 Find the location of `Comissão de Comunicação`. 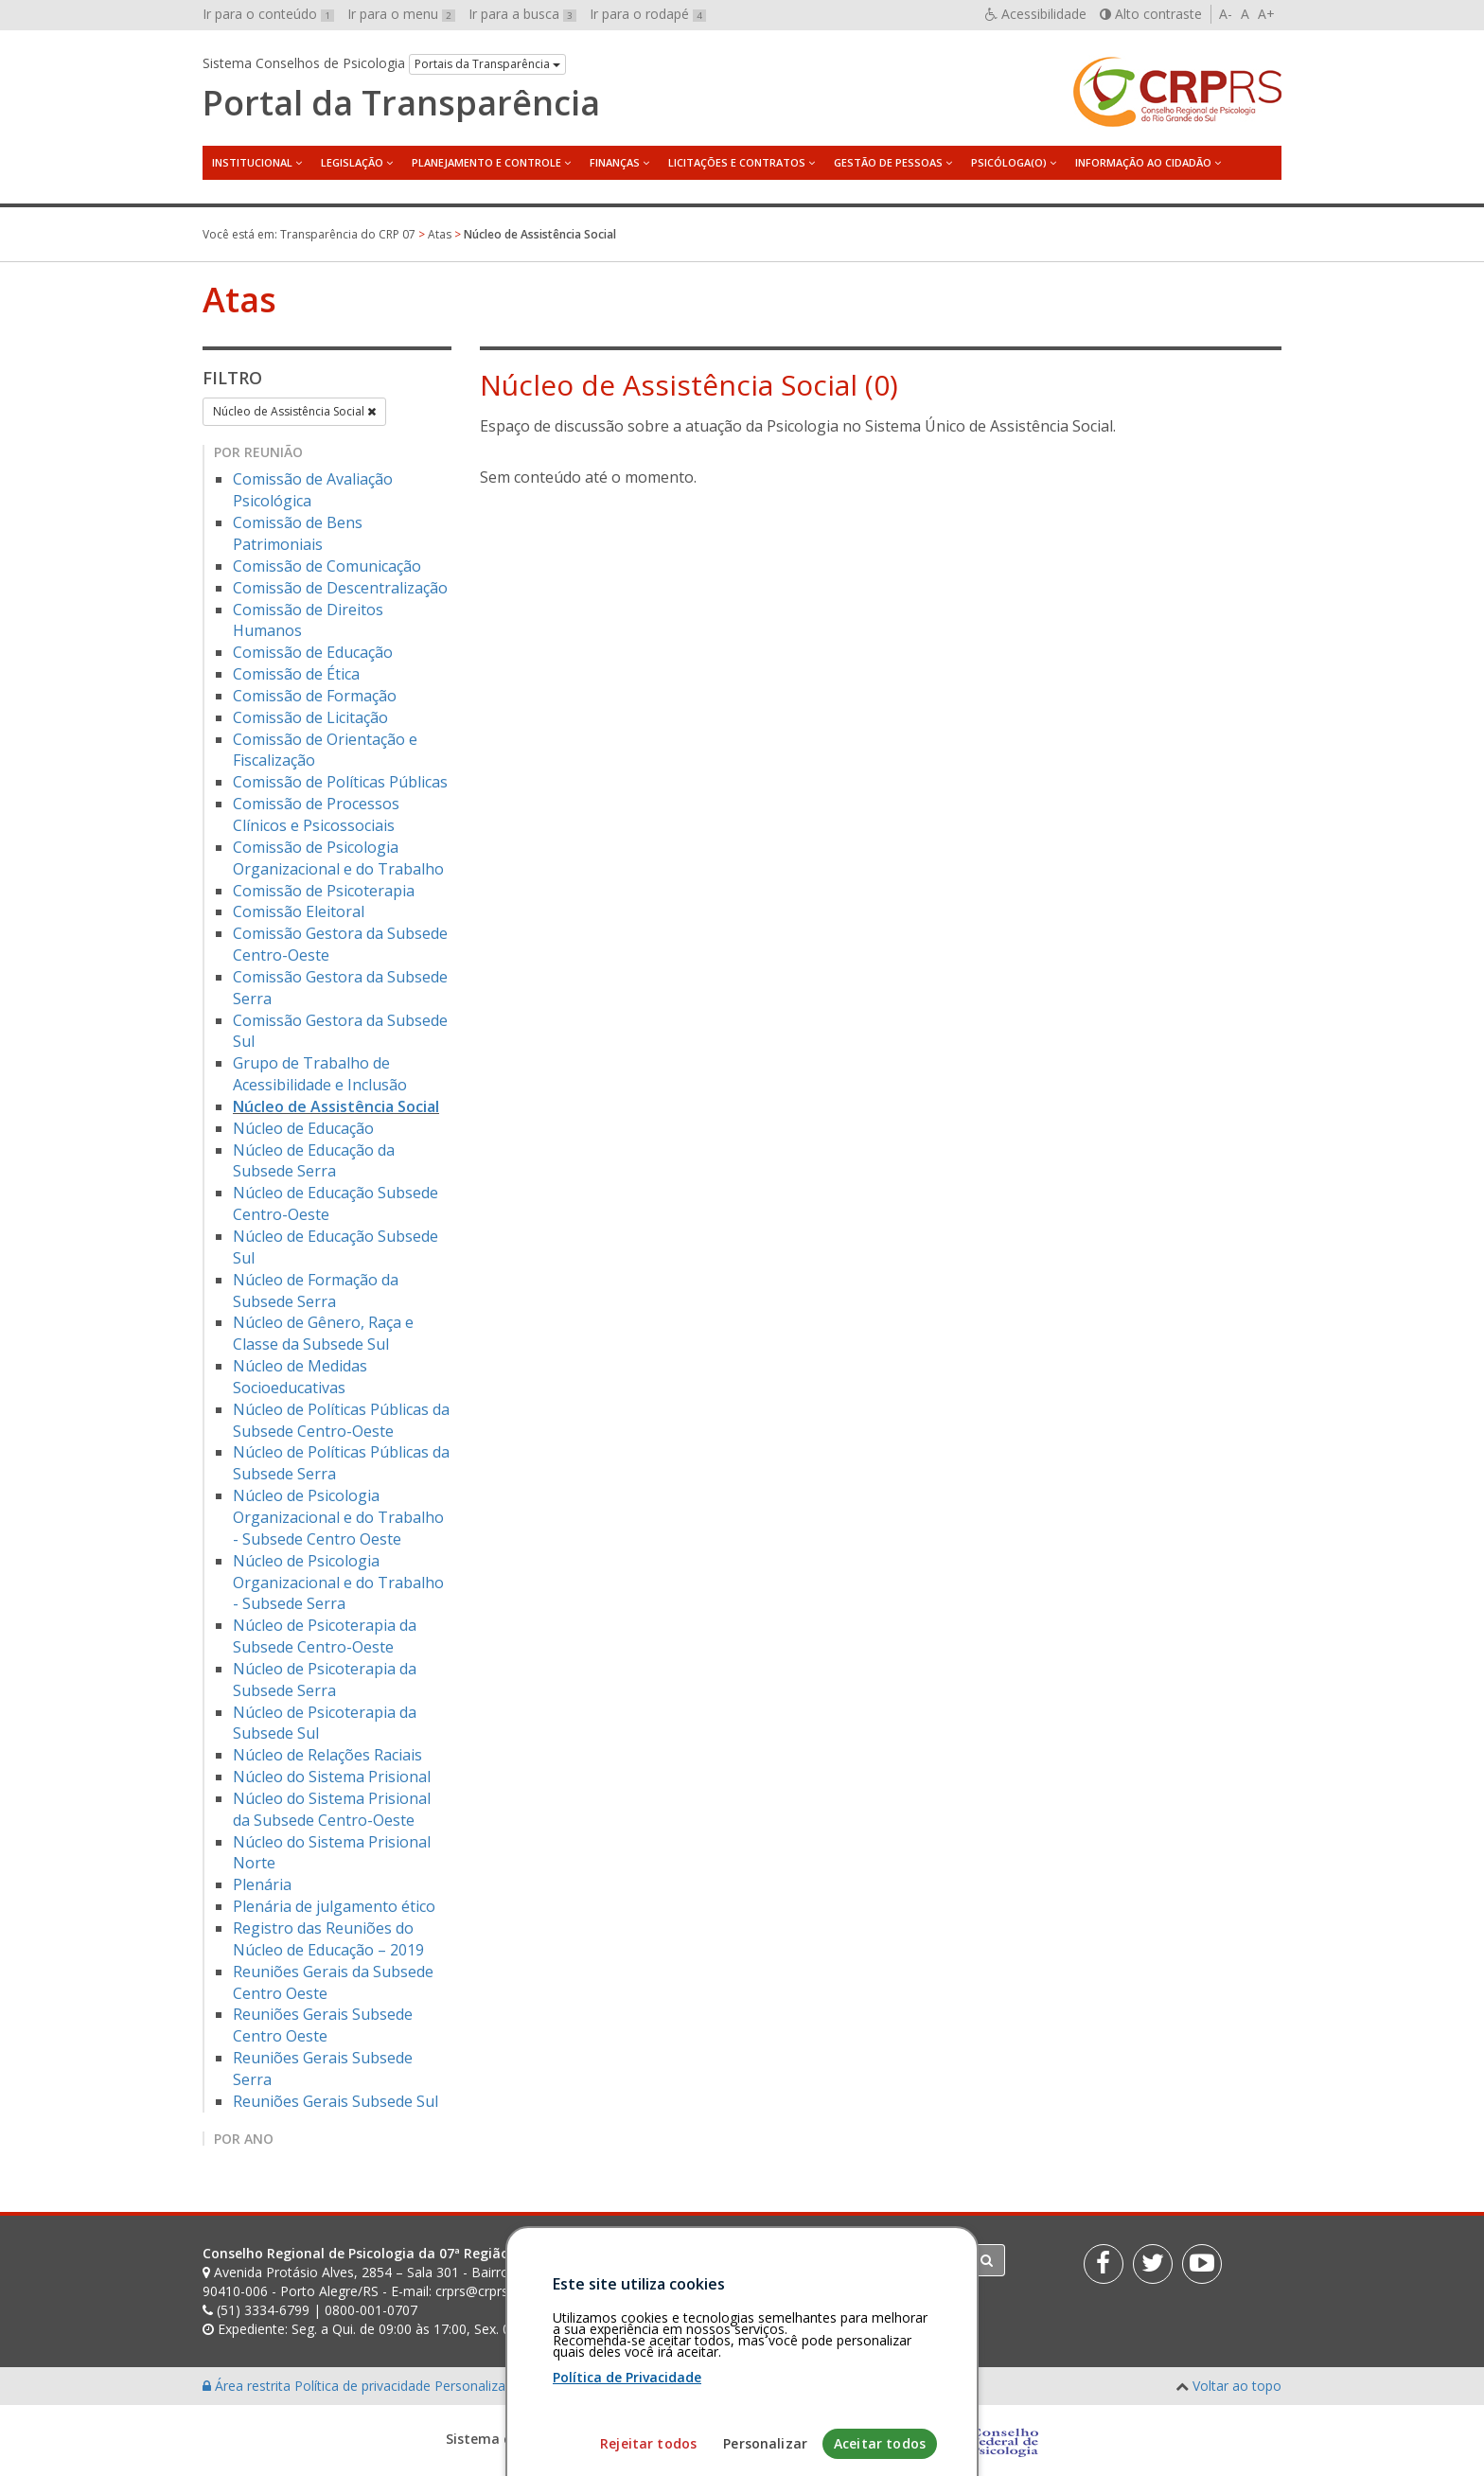

Comissão de Comunicação is located at coordinates (327, 566).